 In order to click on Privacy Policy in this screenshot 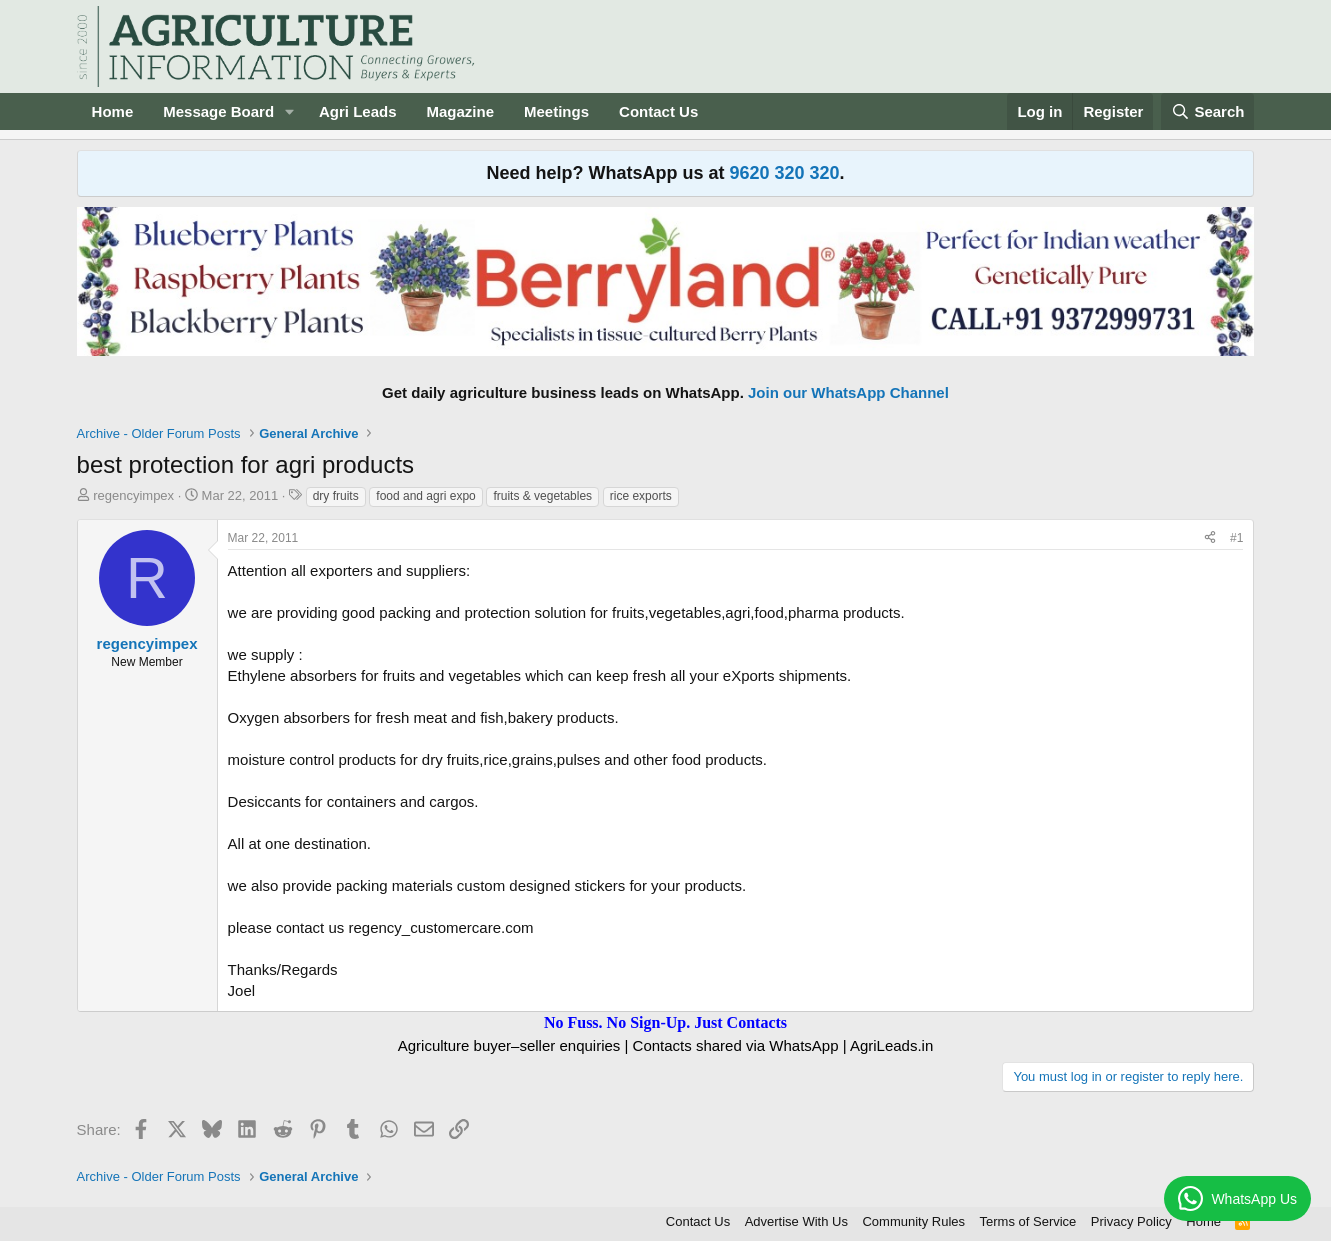, I will do `click(1131, 1221)`.